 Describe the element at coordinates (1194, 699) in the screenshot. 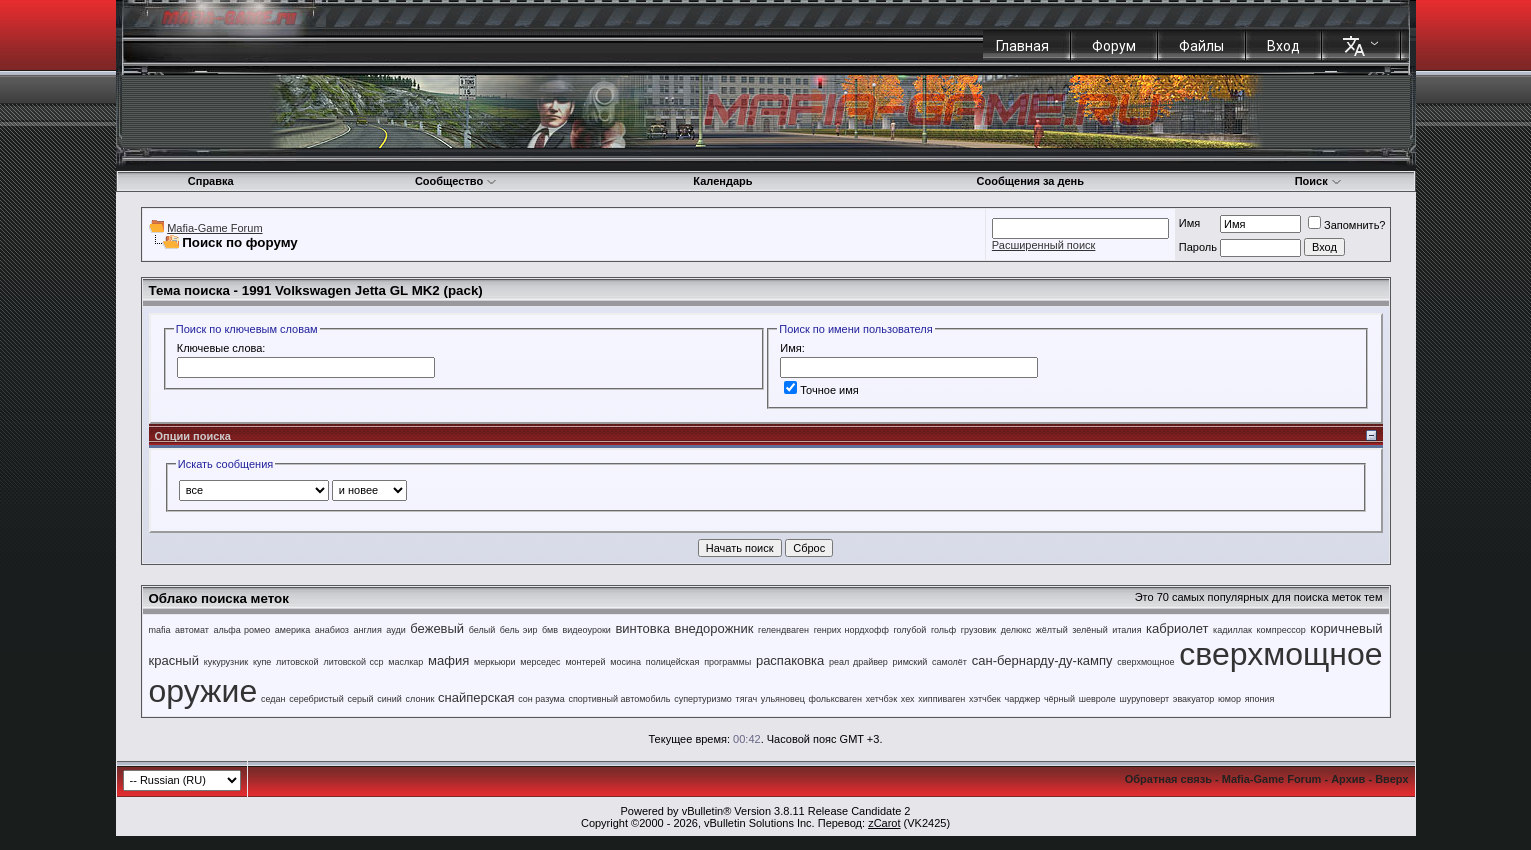

I see `эвакуатор` at that location.